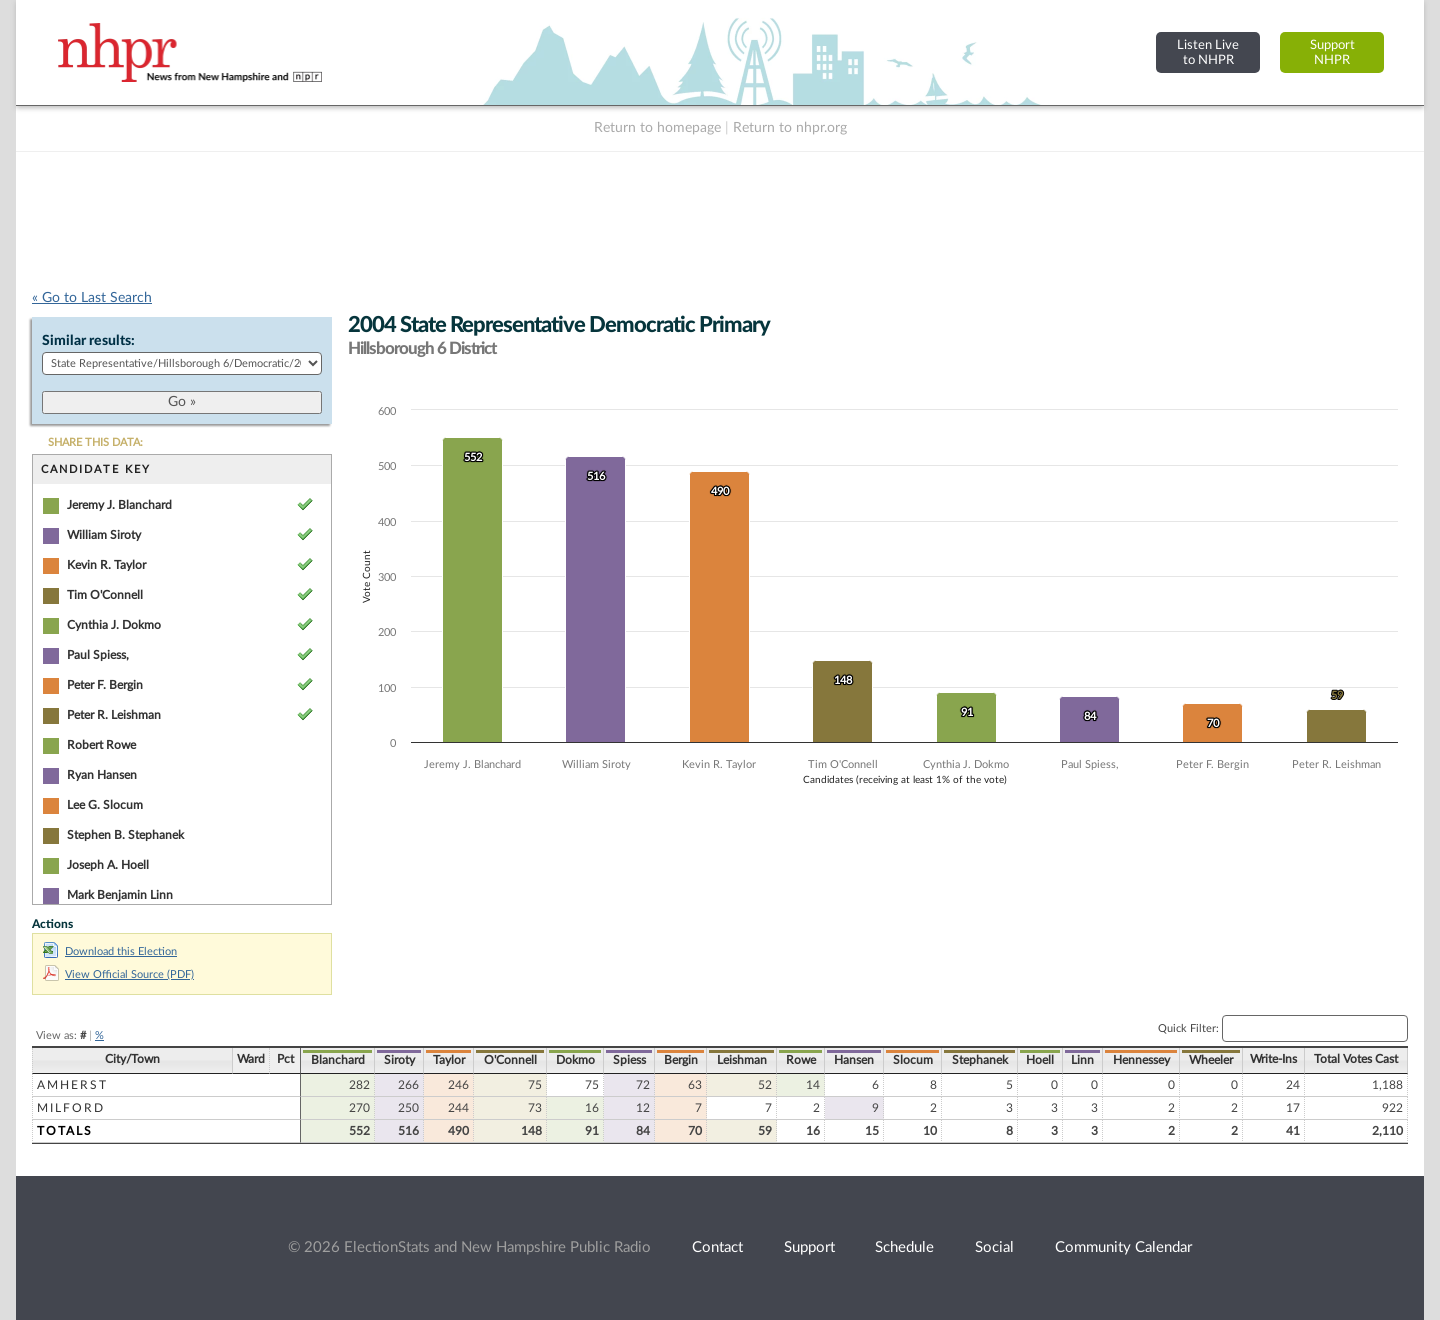 The image size is (1440, 1320). What do you see at coordinates (1208, 52) in the screenshot?
I see `Listen Liveto NHPR` at bounding box center [1208, 52].